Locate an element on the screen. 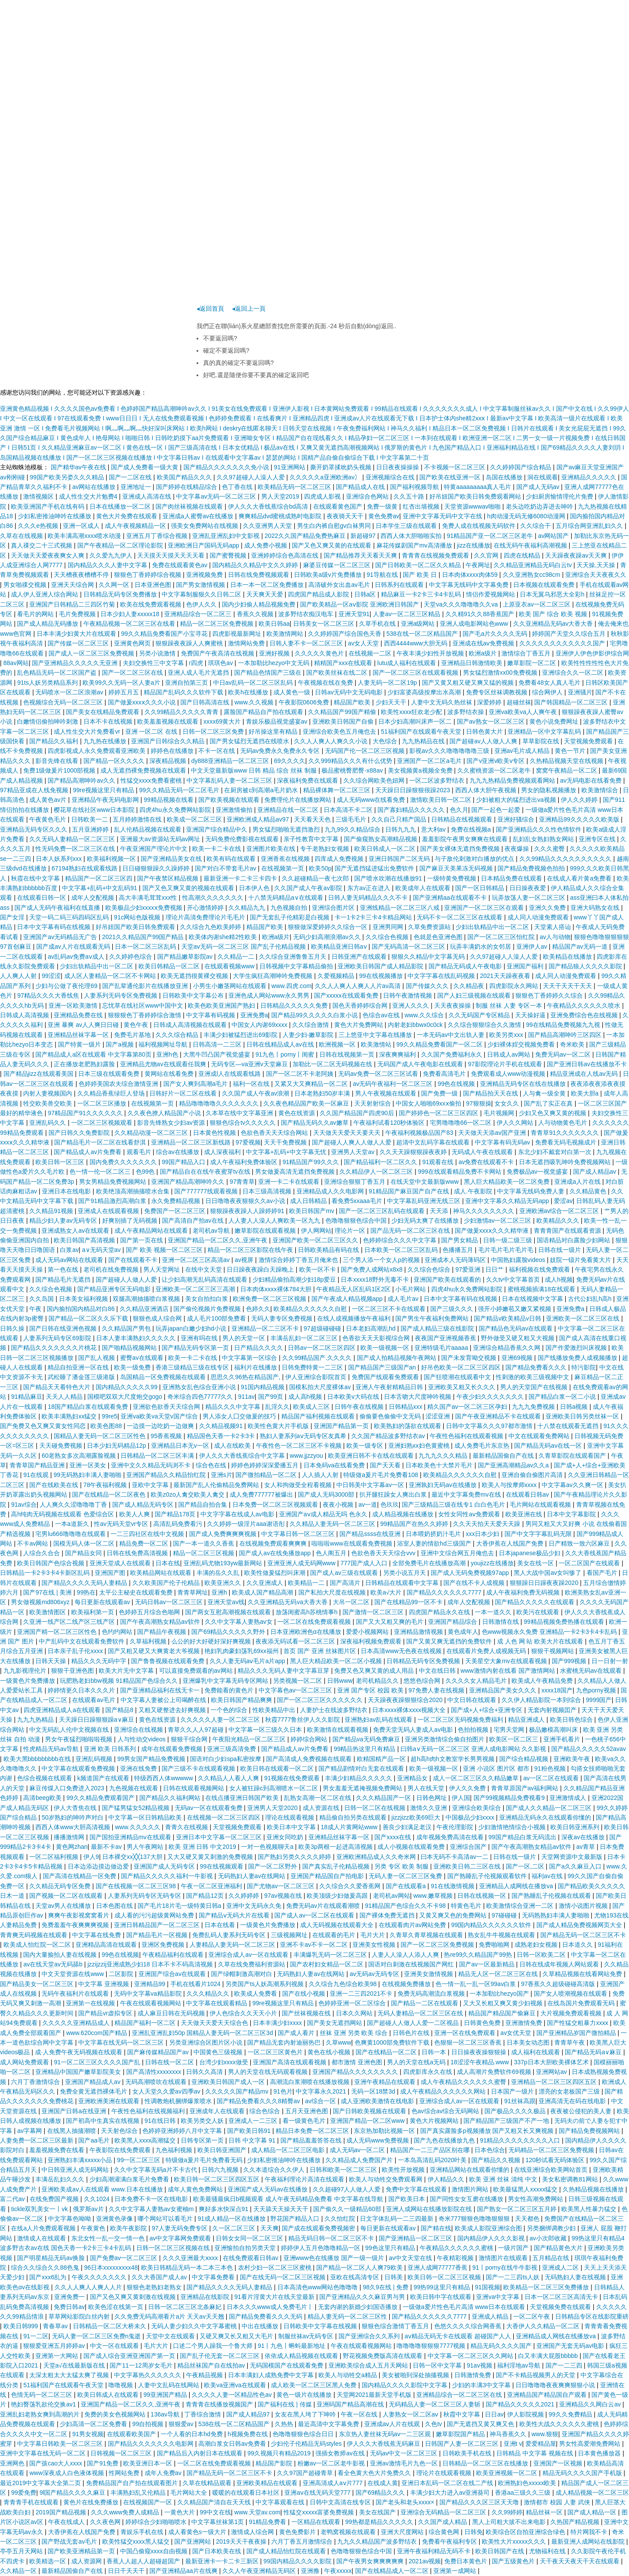  国产鲁鲁视频在线观看免费 is located at coordinates (168, 1660).